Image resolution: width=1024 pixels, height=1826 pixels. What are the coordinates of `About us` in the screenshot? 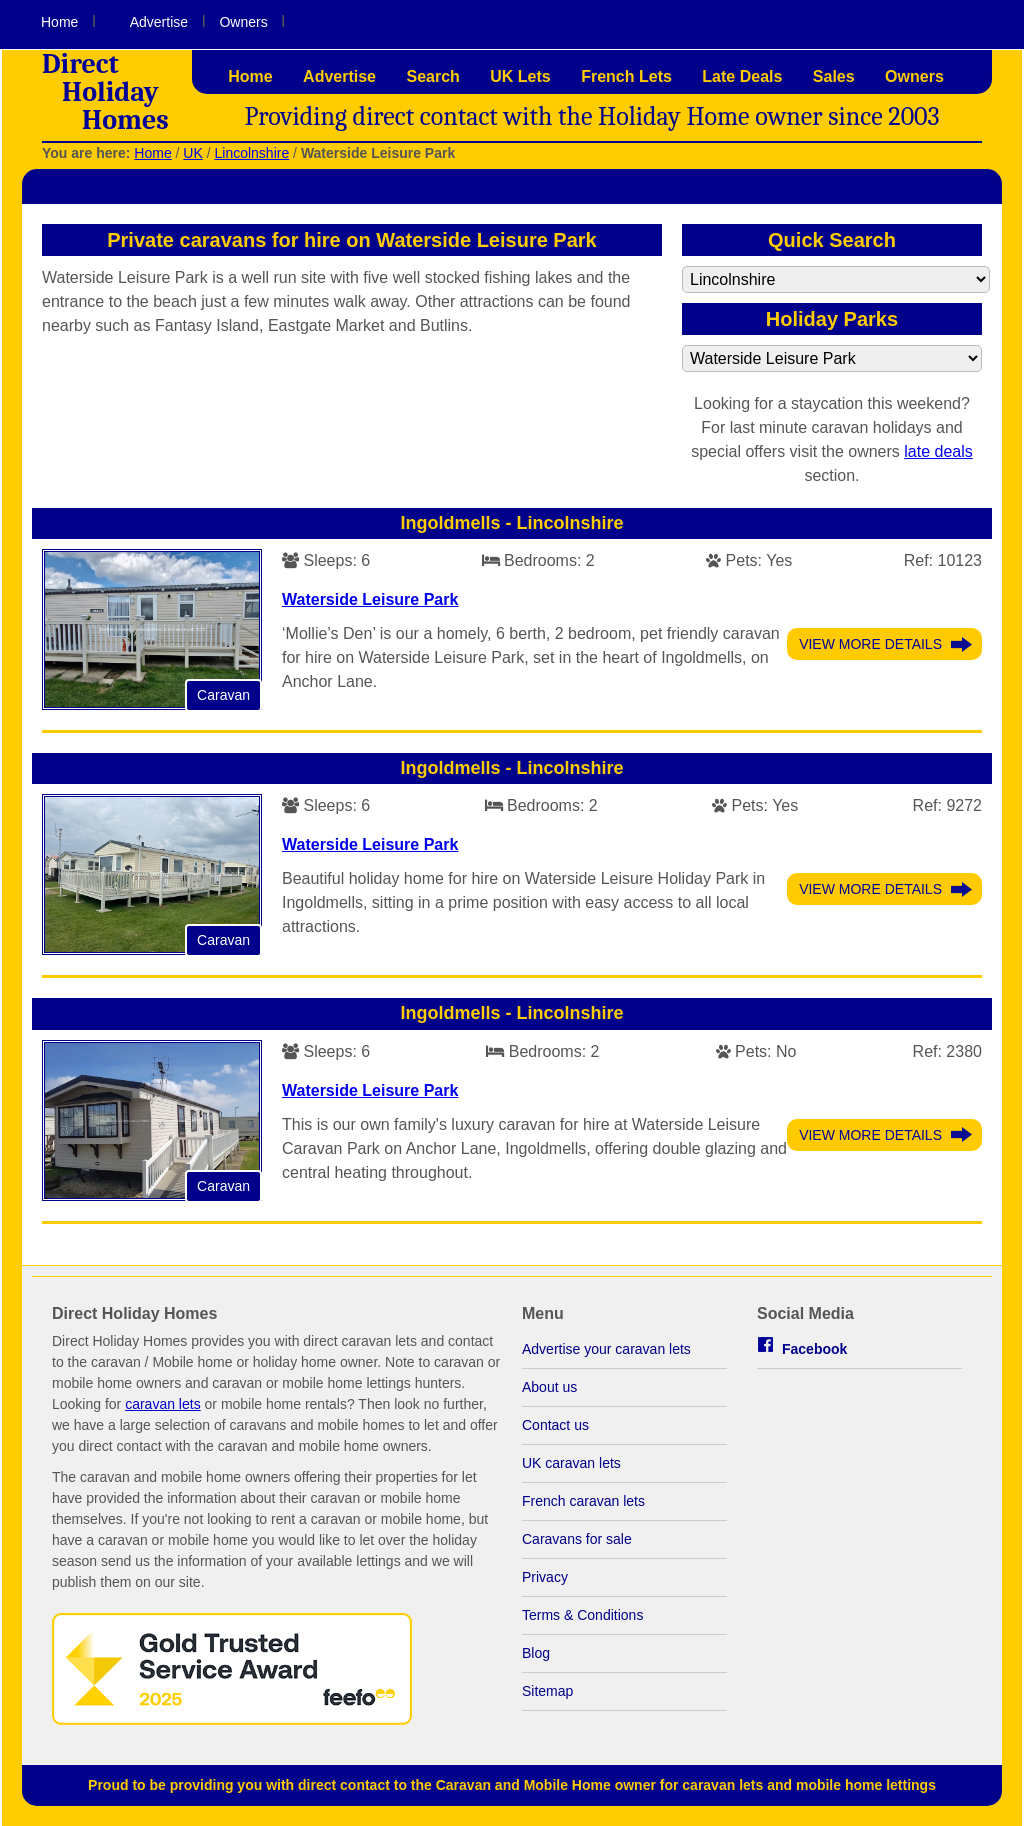 It's located at (549, 1387).